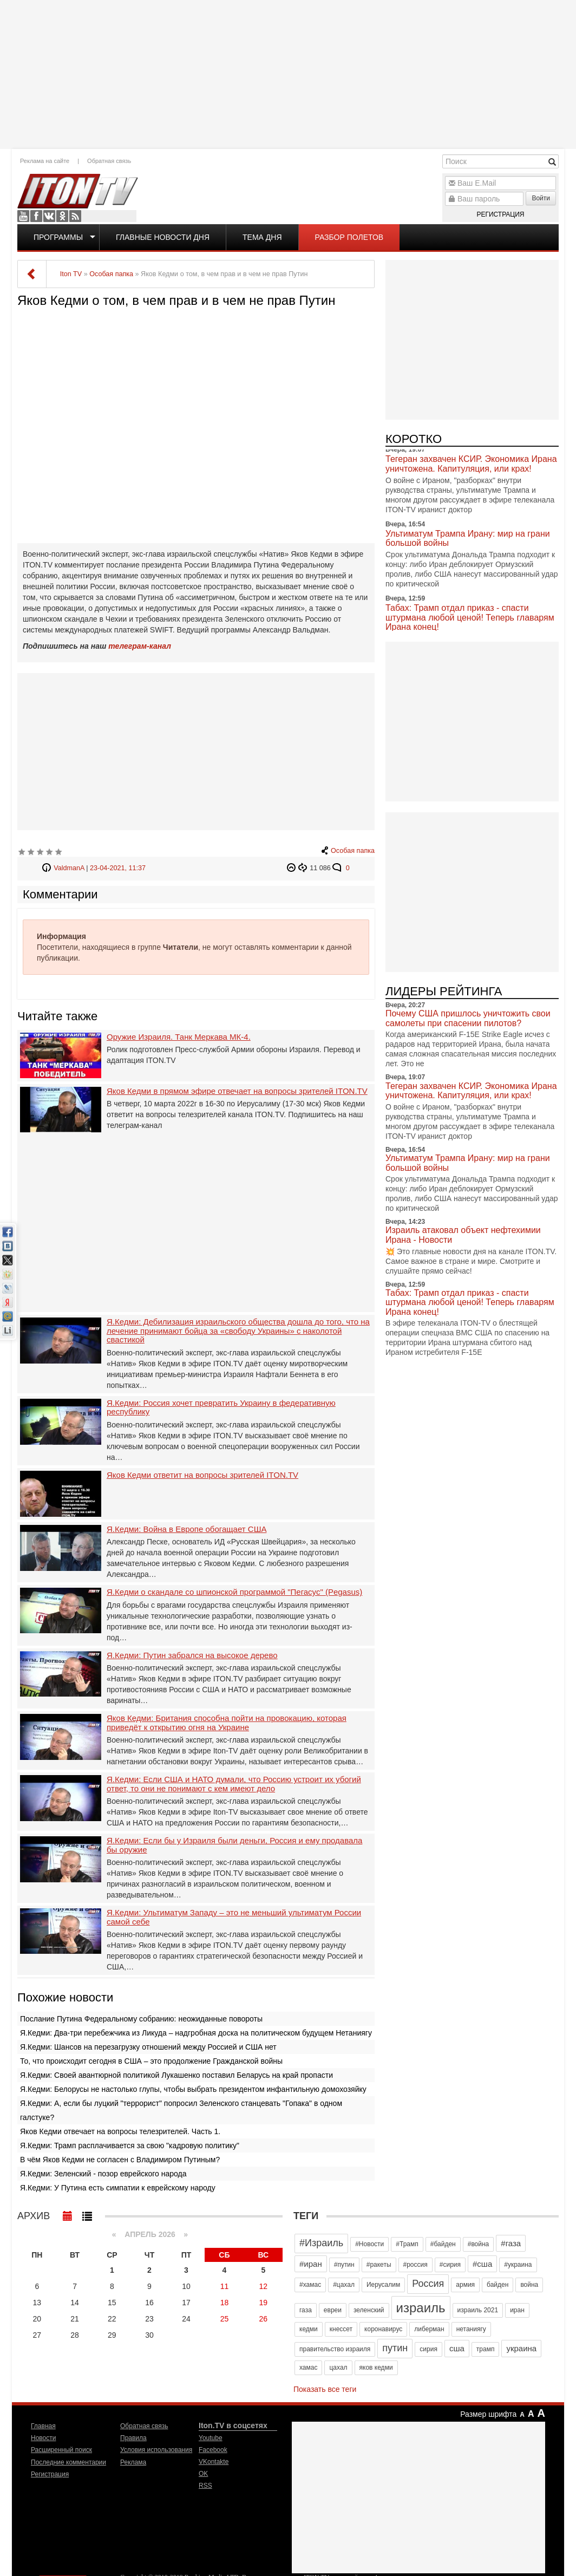  What do you see at coordinates (68, 2462) in the screenshot?
I see `Последние комментарии` at bounding box center [68, 2462].